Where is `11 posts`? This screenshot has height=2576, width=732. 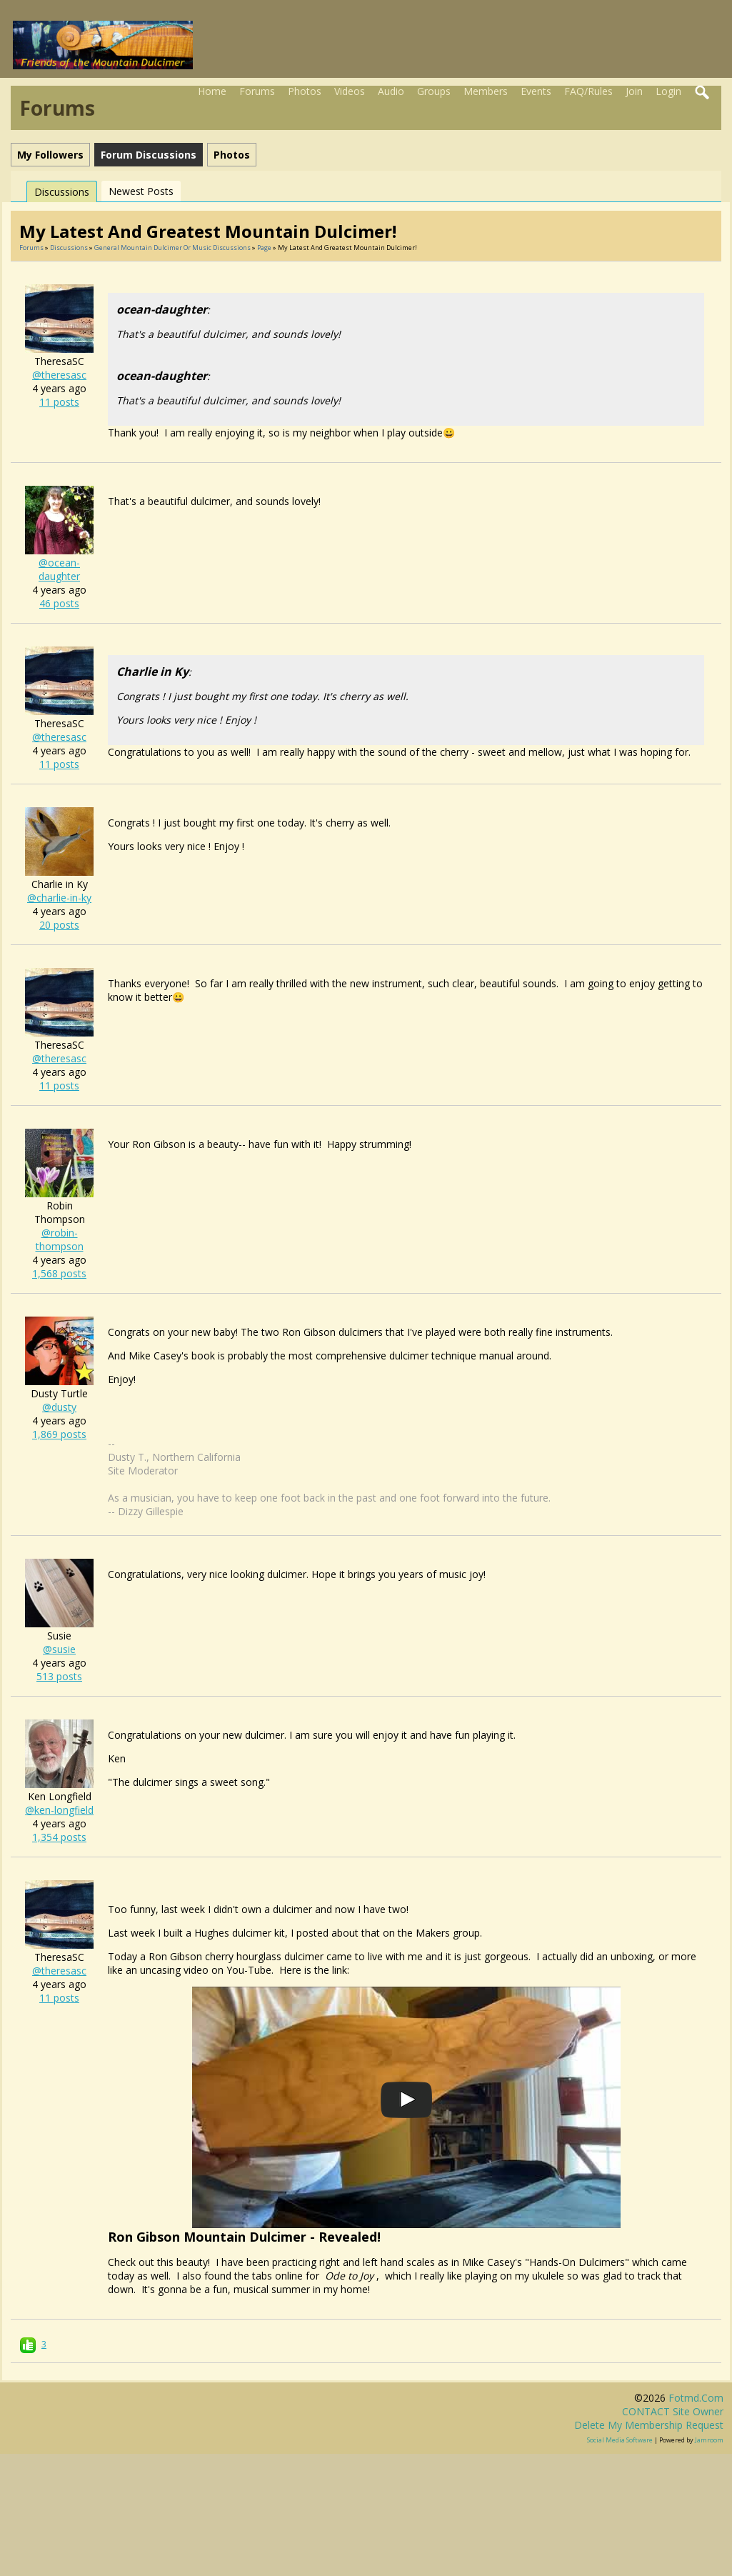
11 posts is located at coordinates (59, 402).